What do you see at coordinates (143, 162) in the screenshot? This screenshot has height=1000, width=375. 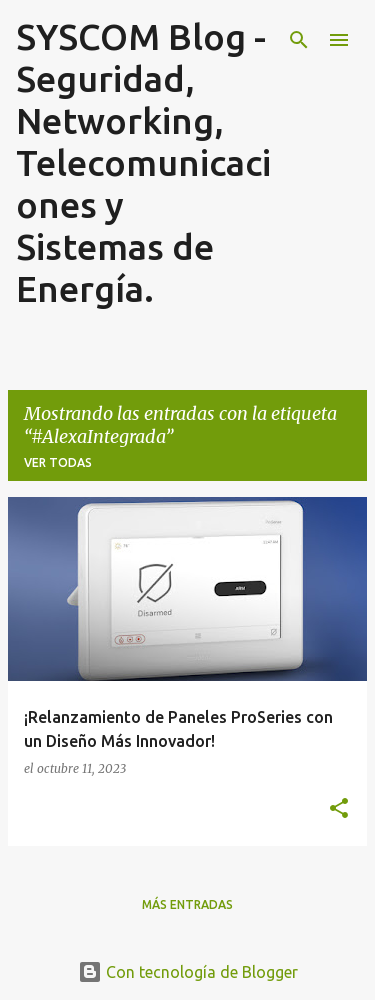 I see `SYSCOM Blog - Seguridad, Networking, Telecomunicaciones y Sistemas de Energía.` at bounding box center [143, 162].